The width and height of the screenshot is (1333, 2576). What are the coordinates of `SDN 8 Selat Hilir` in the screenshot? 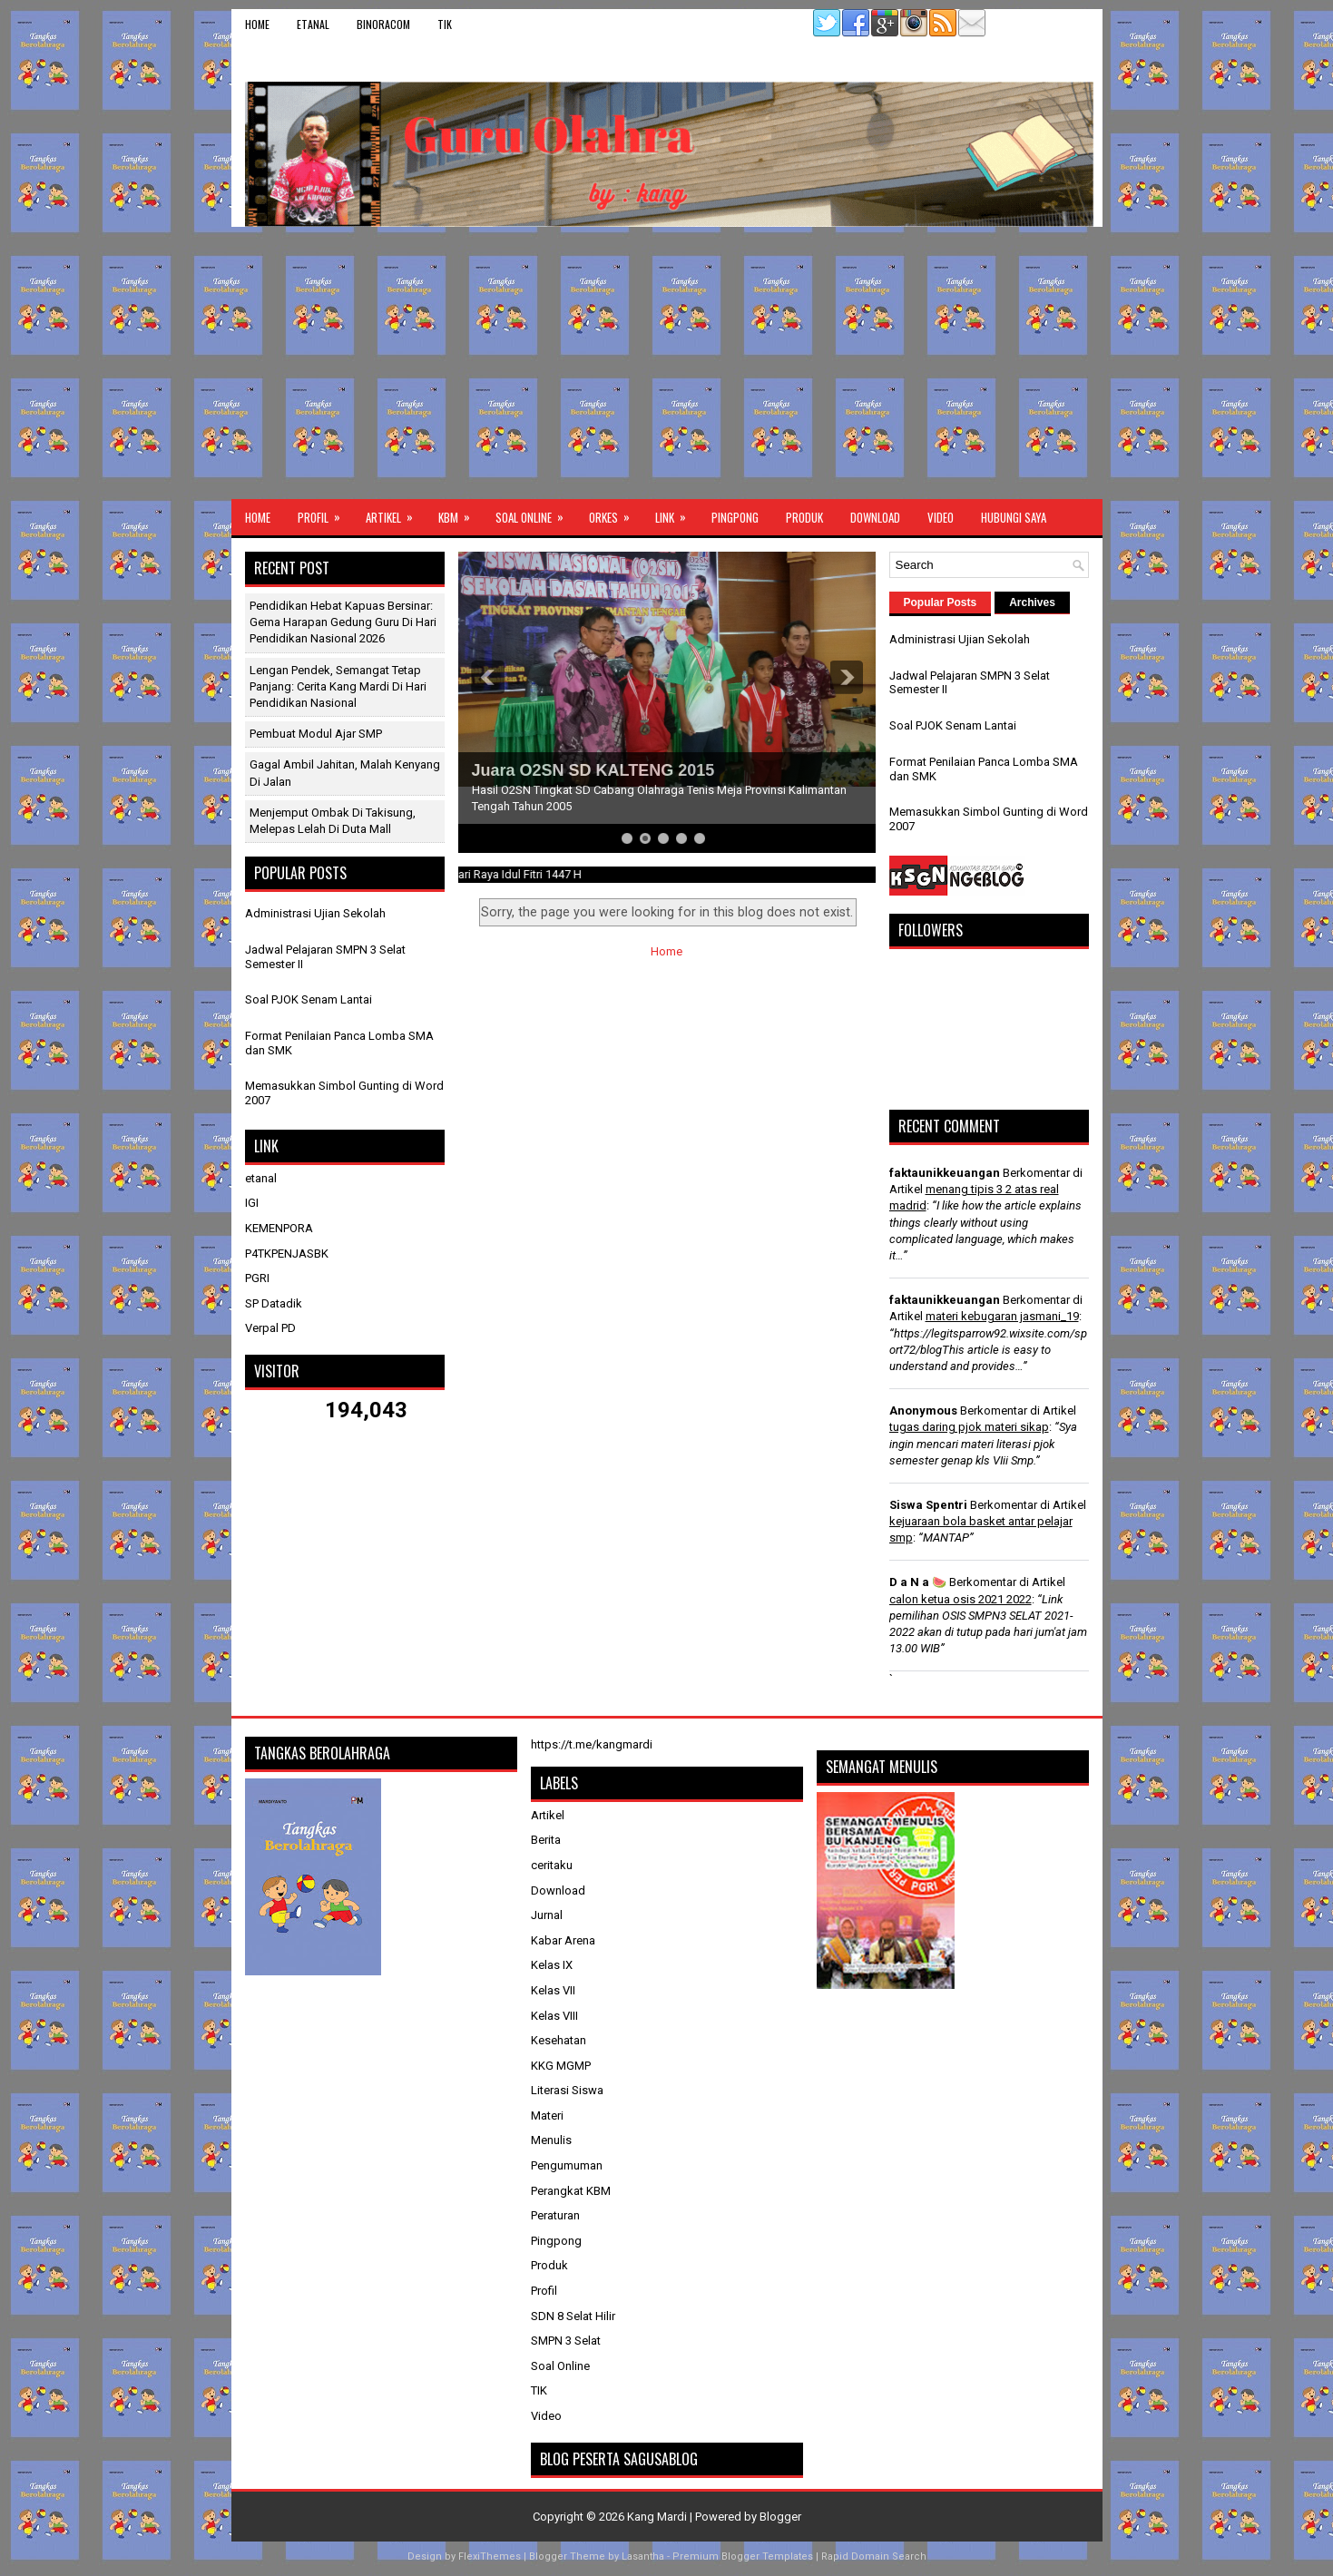 It's located at (573, 2316).